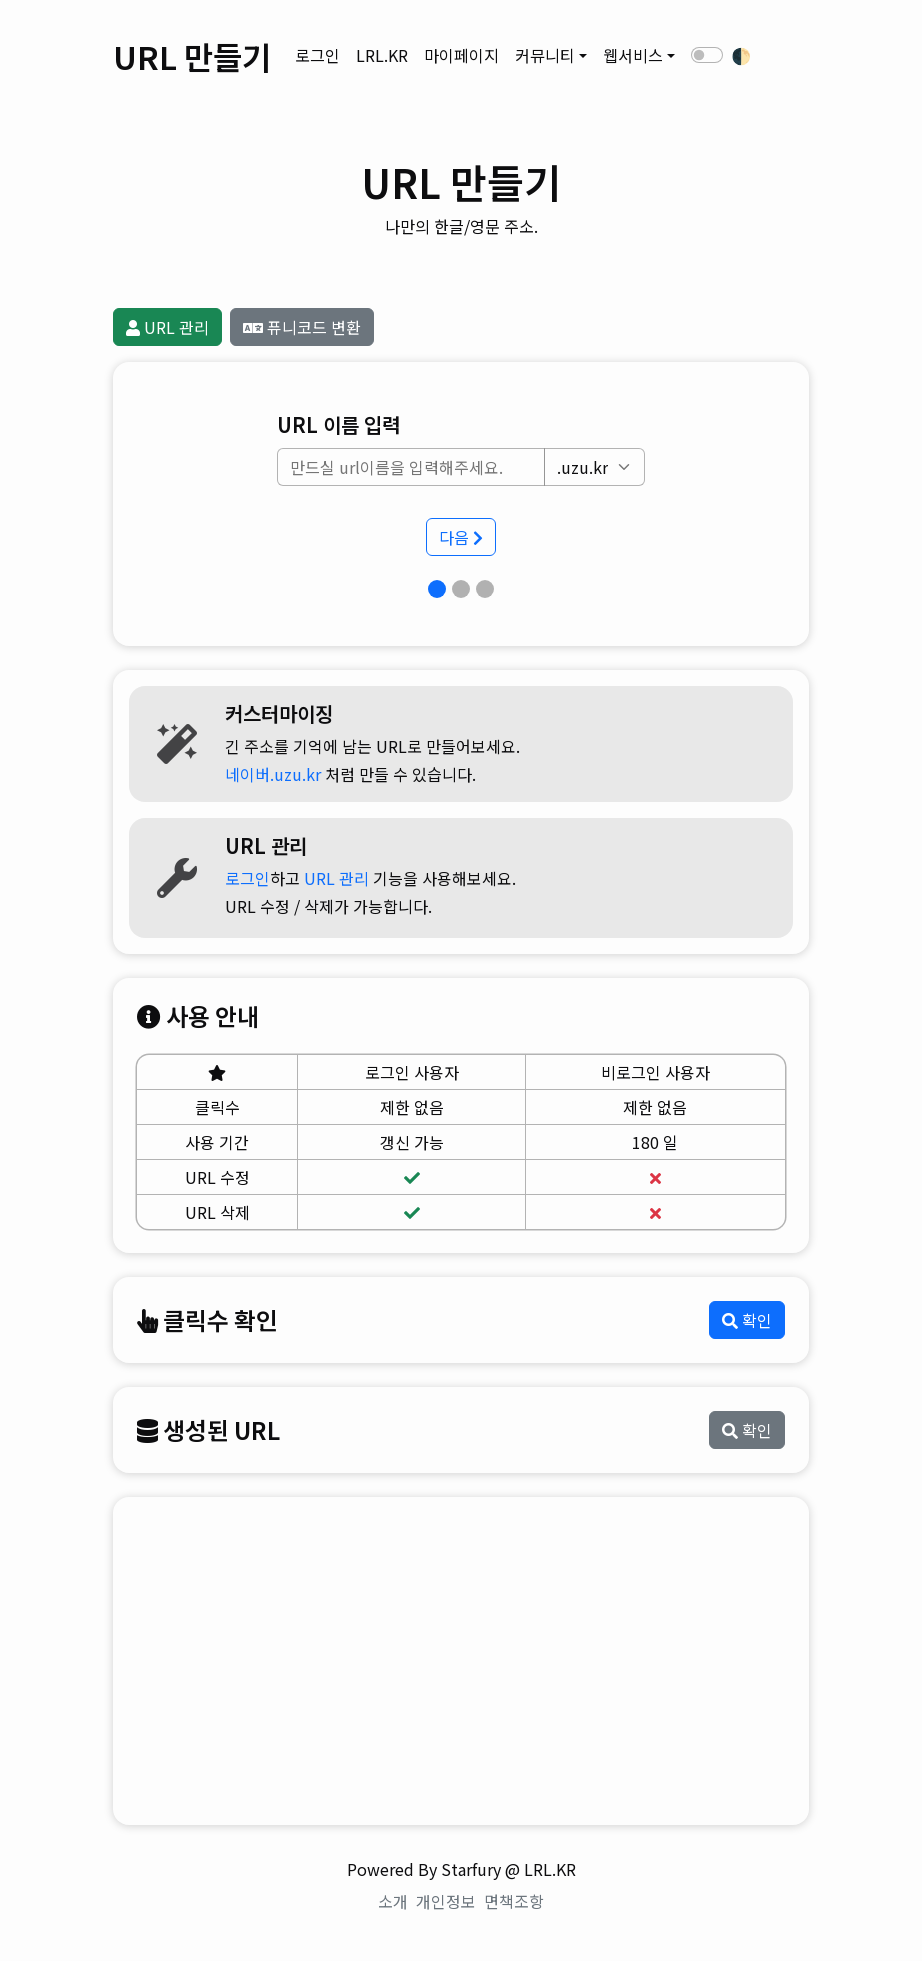  Describe the element at coordinates (382, 55) in the screenshot. I see `LRL.KR` at that location.